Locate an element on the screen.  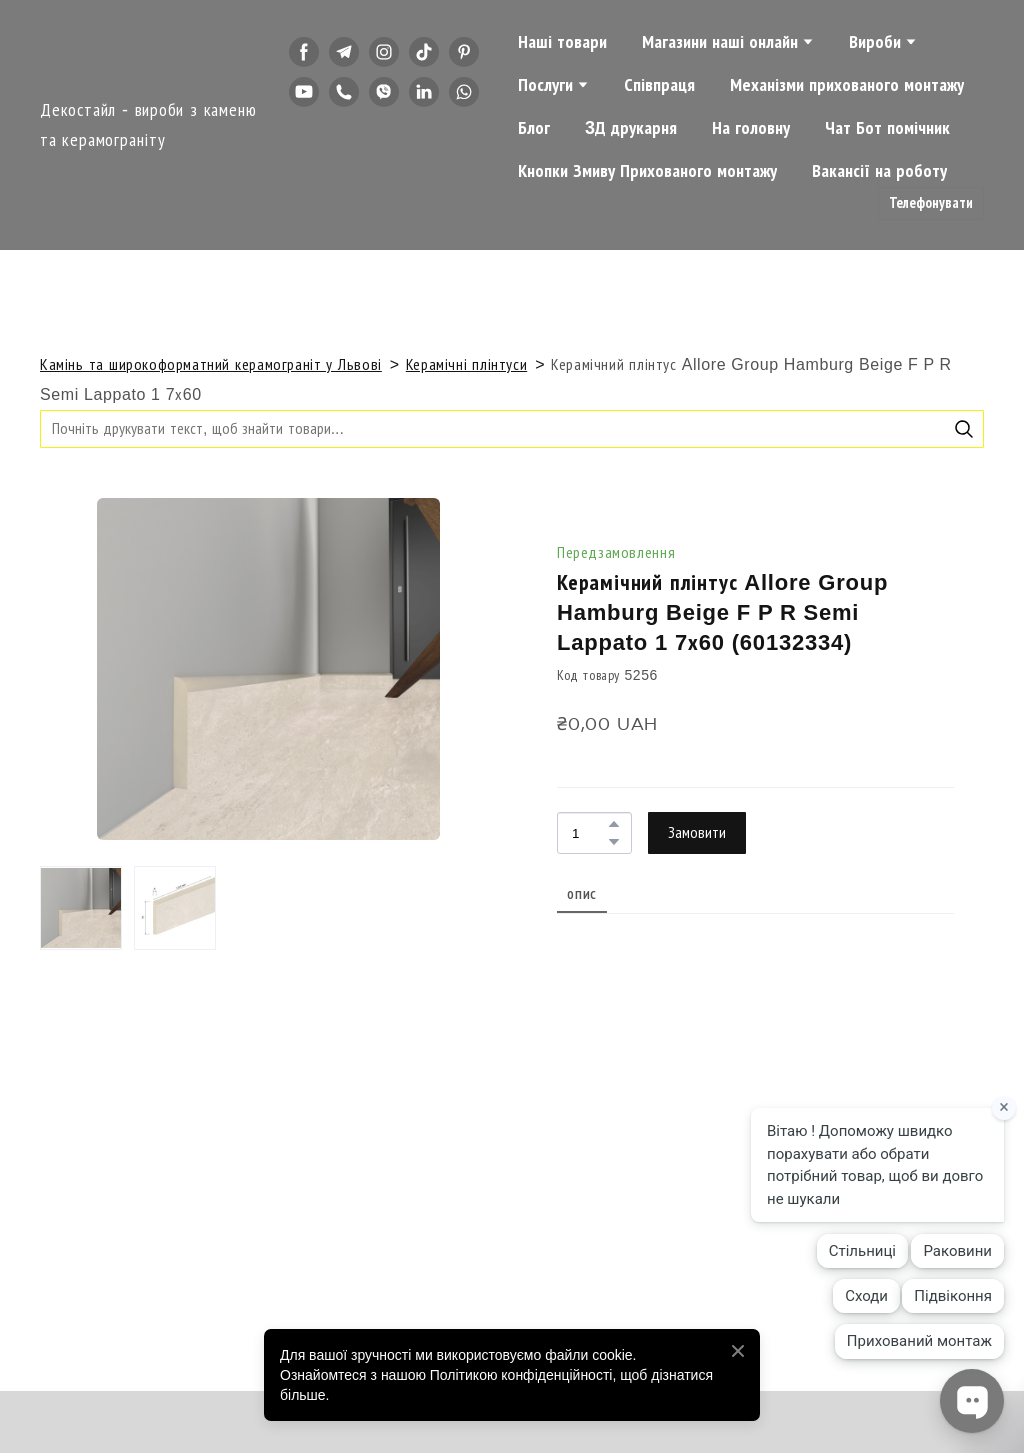
Наші товари is located at coordinates (562, 42).